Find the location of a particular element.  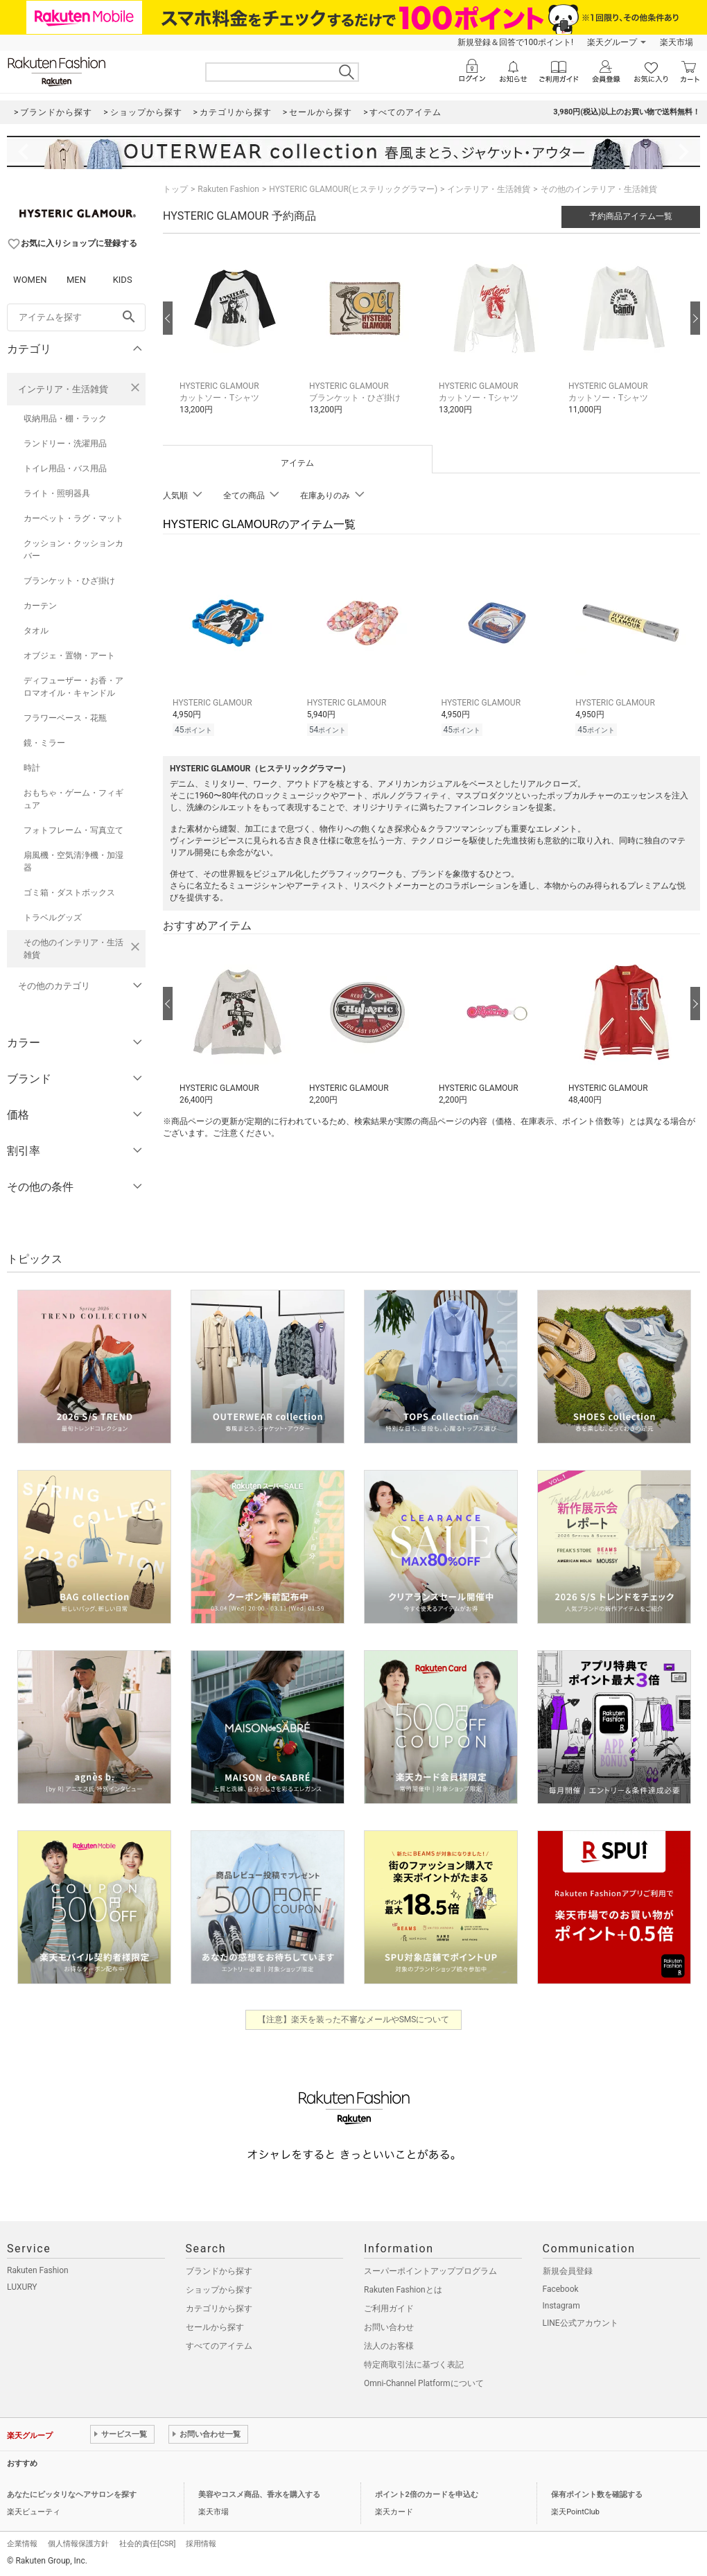

Facebook is located at coordinates (561, 2289).